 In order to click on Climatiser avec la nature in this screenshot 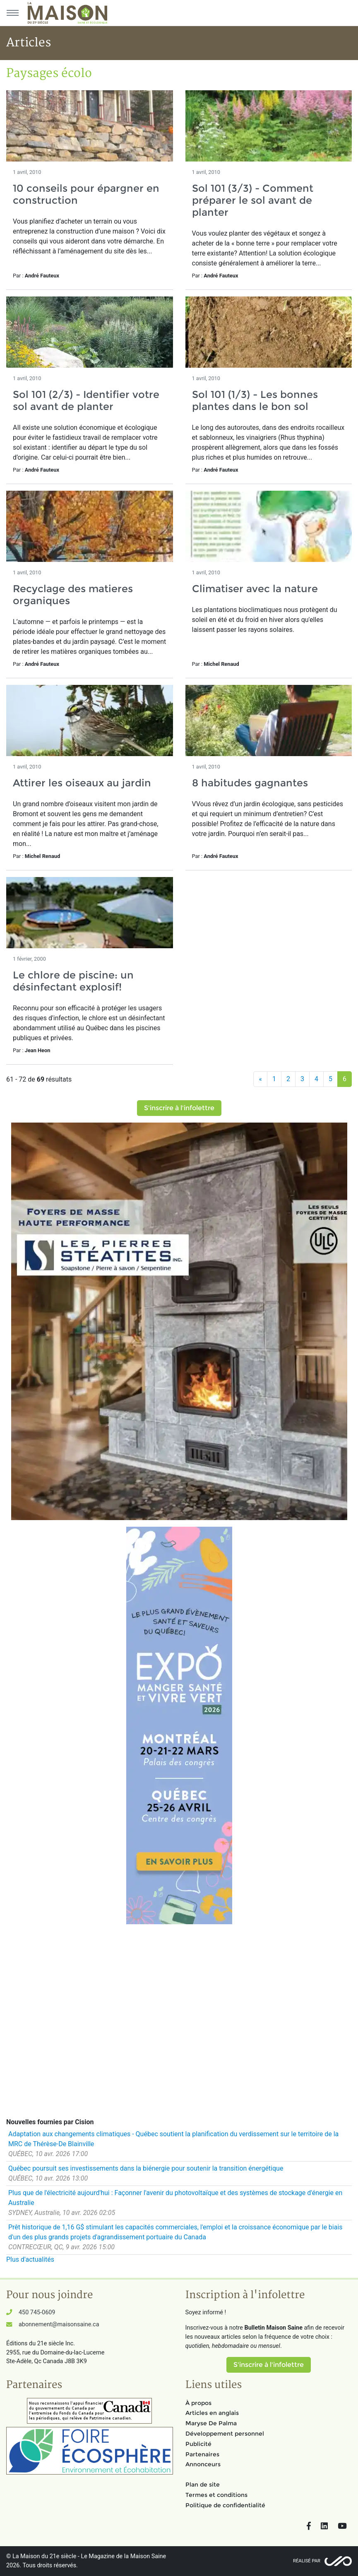, I will do `click(255, 589)`.